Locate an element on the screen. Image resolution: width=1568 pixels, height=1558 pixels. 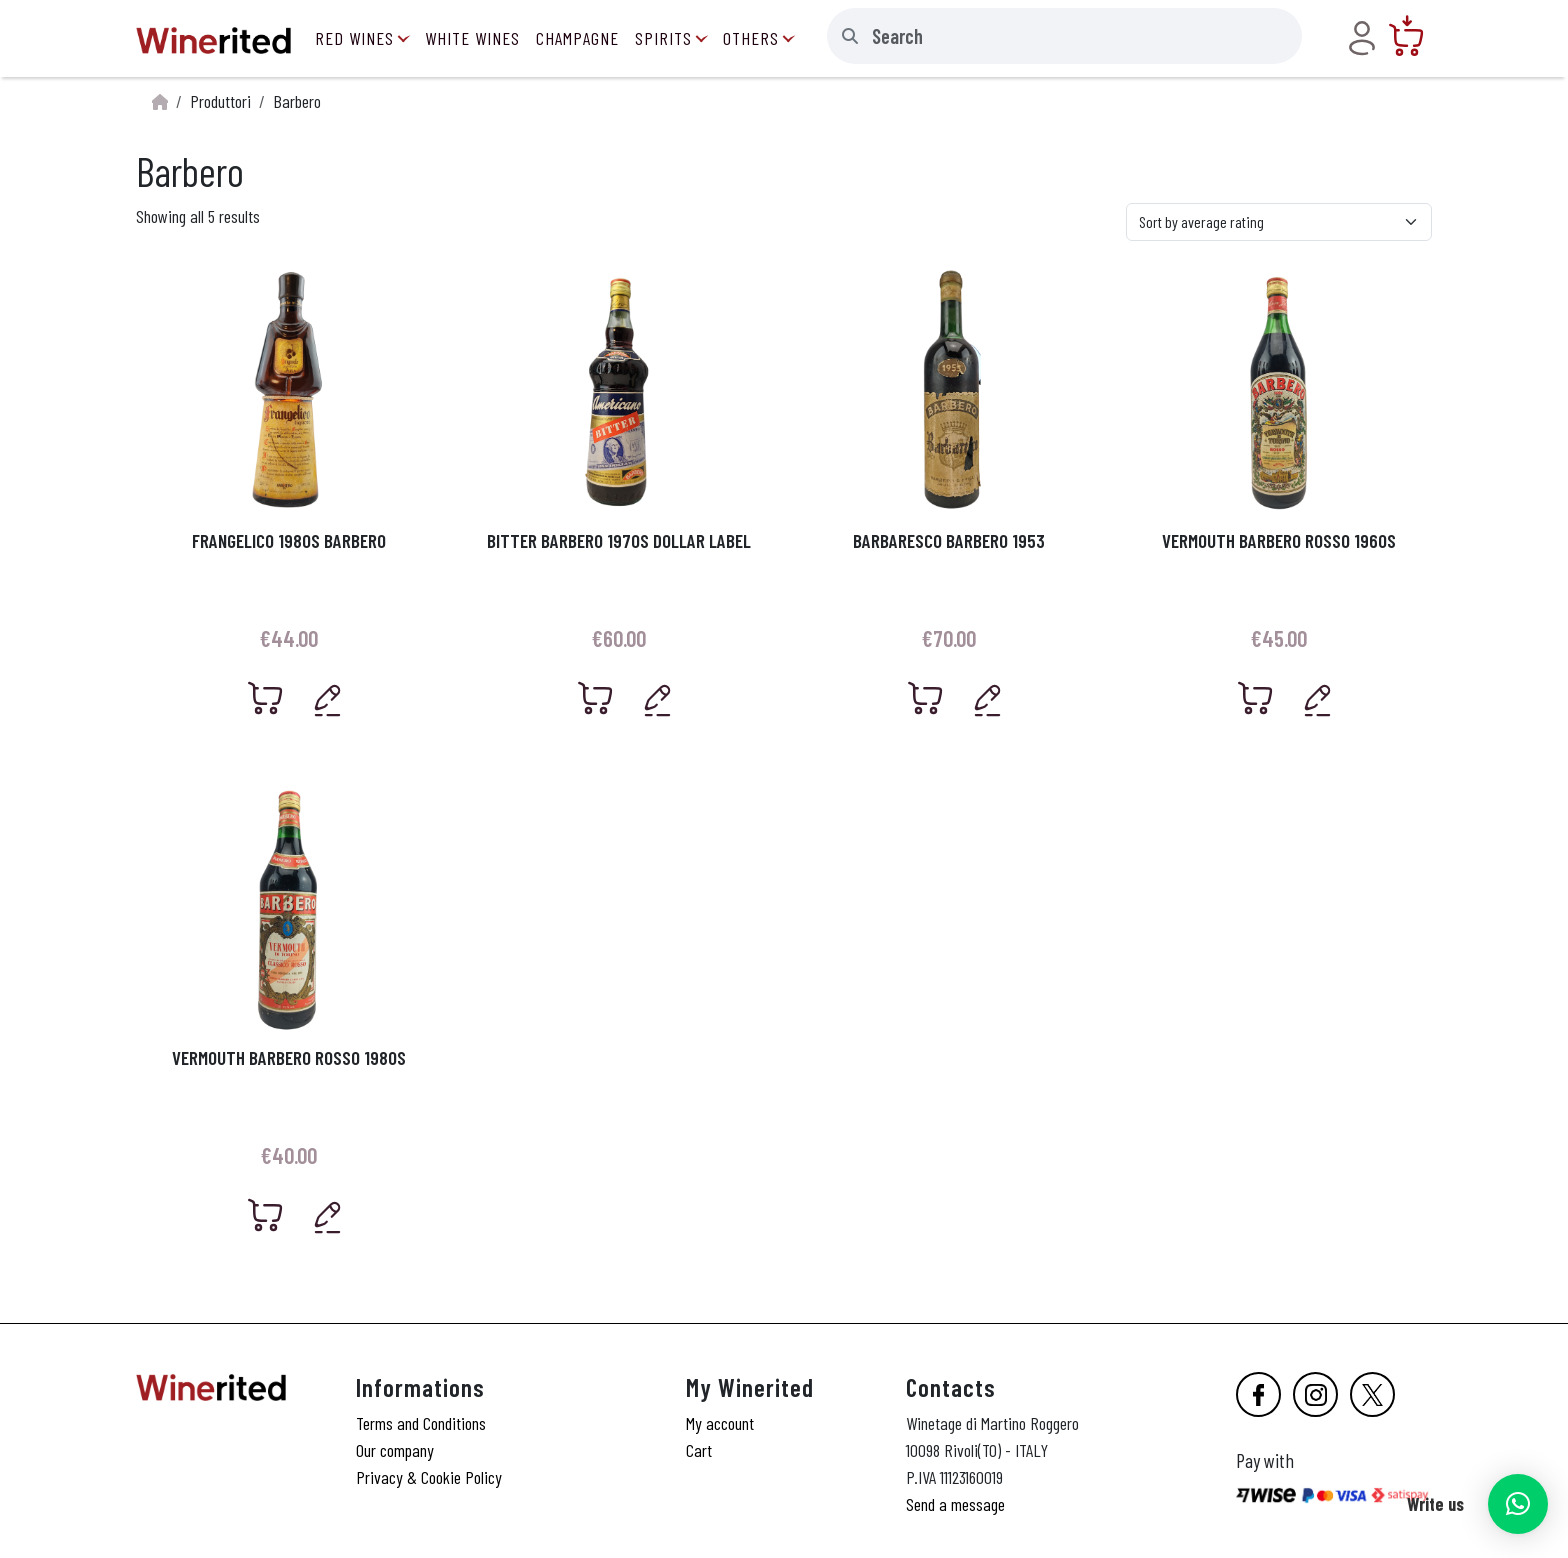
[Add “Barbaresco Barbero 1953” to your cart] is located at coordinates (926, 698).